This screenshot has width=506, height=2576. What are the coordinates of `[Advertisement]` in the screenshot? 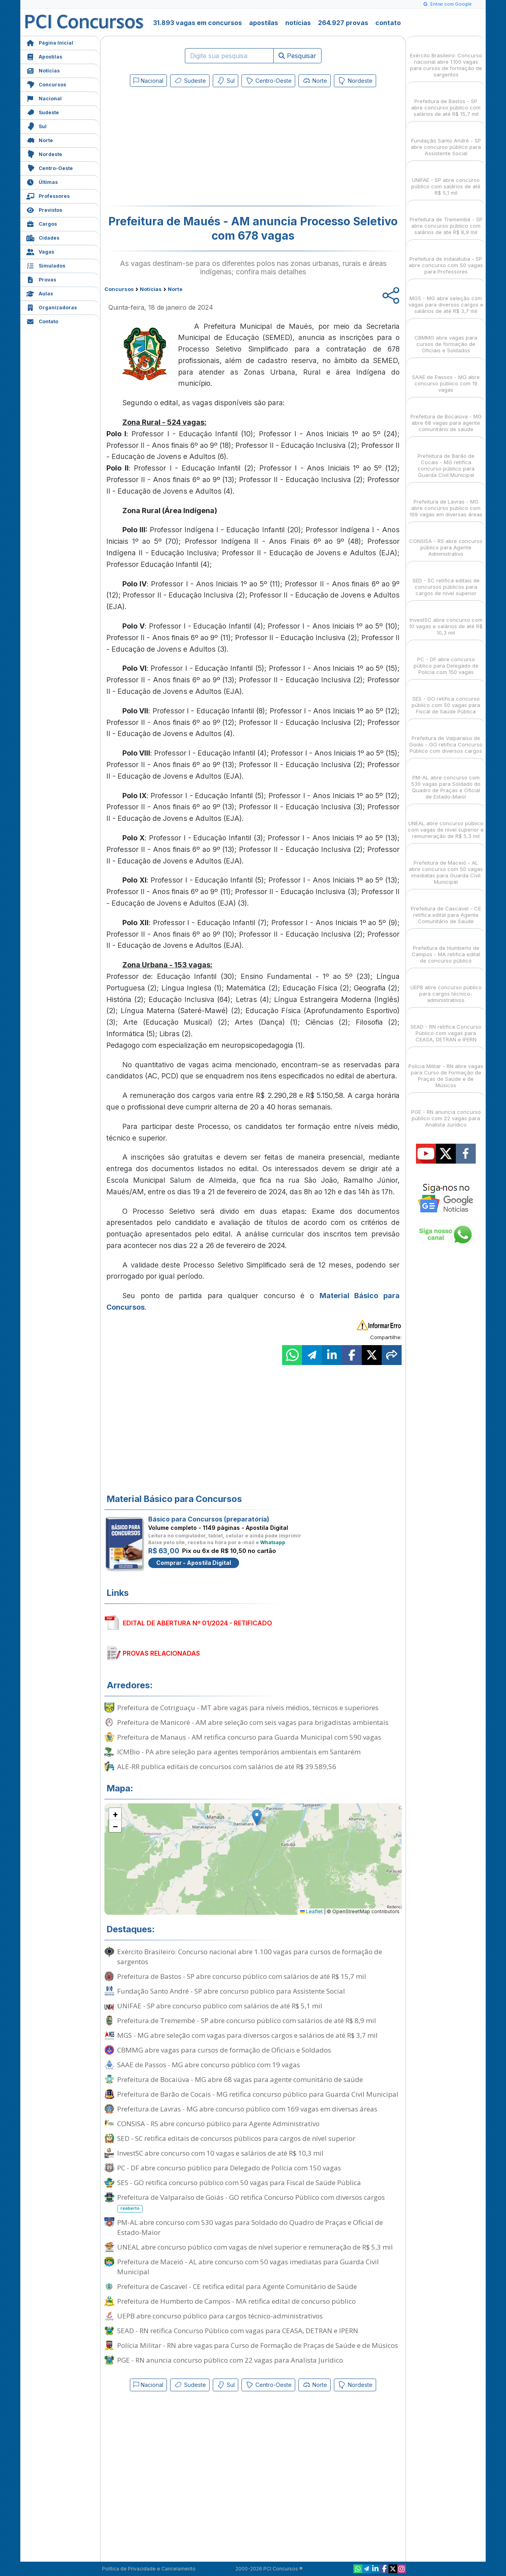 It's located at (188, 148).